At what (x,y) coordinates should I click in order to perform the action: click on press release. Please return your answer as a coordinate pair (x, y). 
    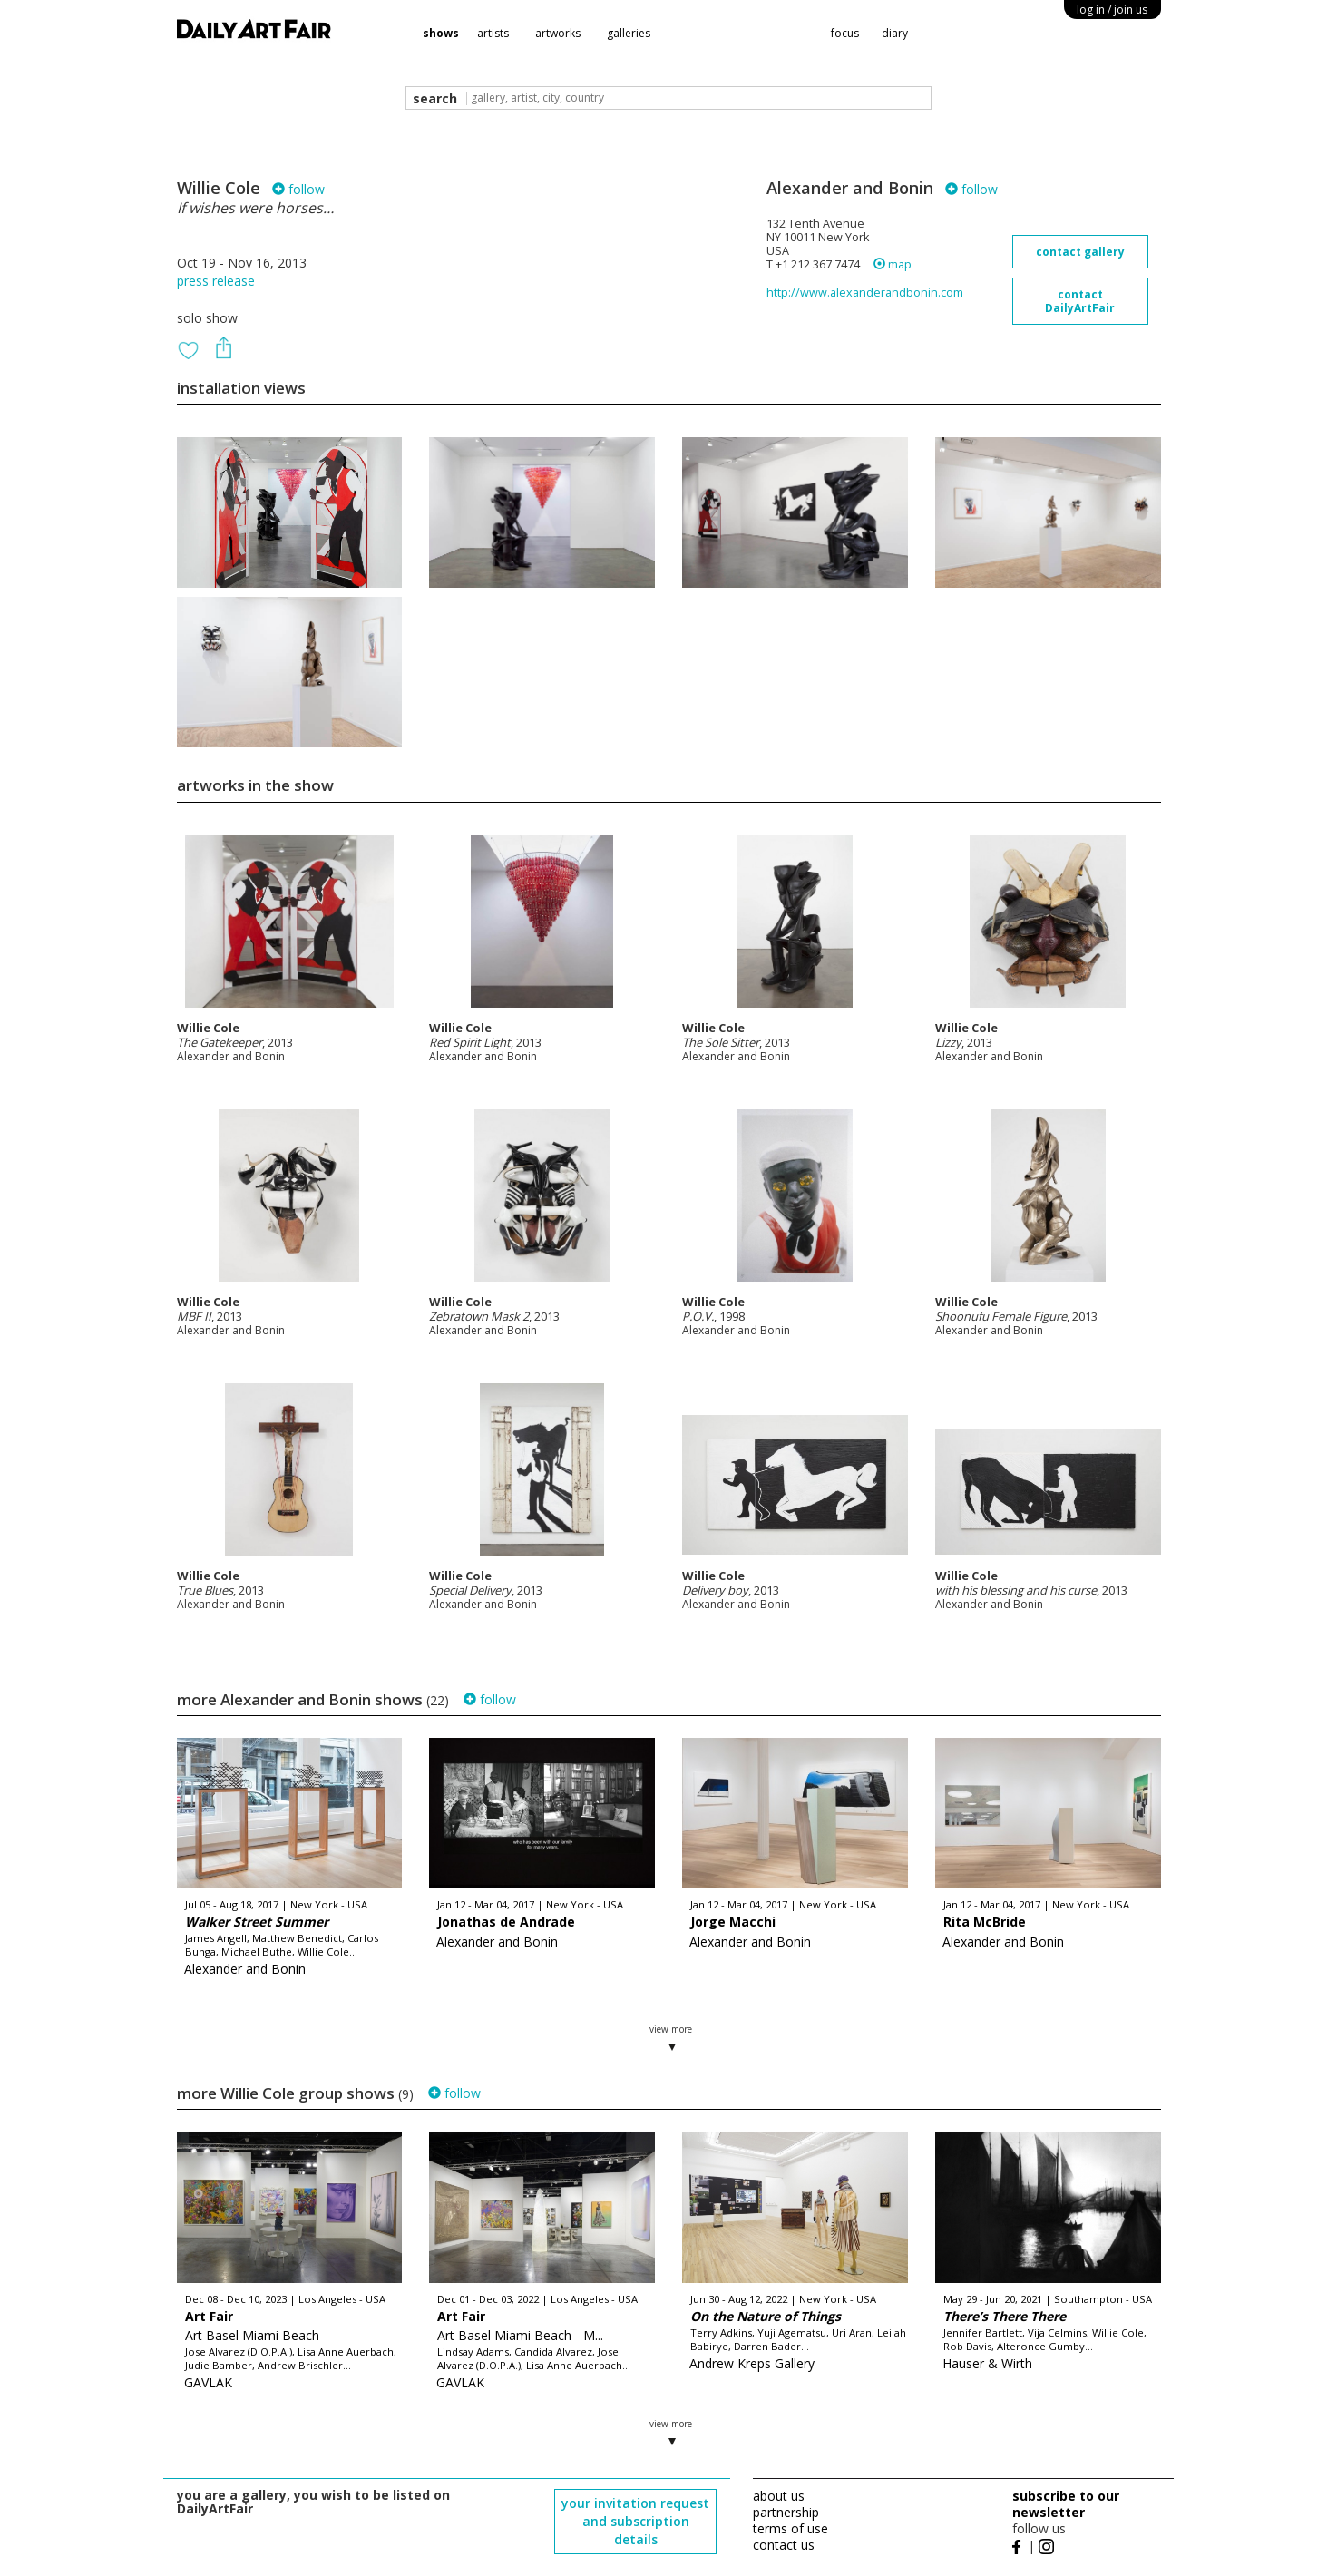
    Looking at the image, I should click on (216, 280).